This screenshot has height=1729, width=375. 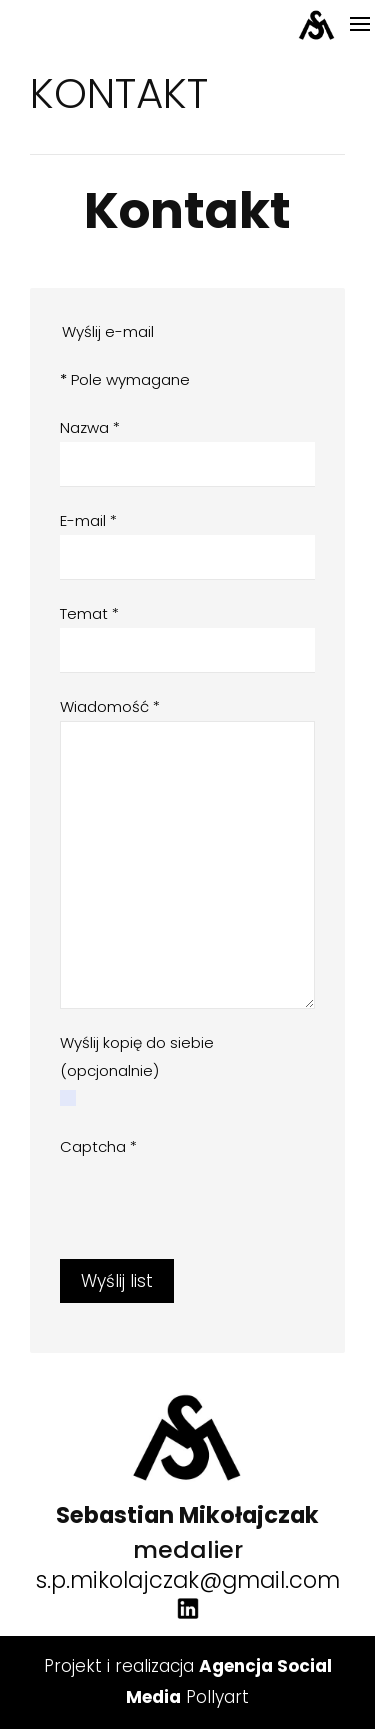 I want to click on Wiadomość, so click(x=110, y=706).